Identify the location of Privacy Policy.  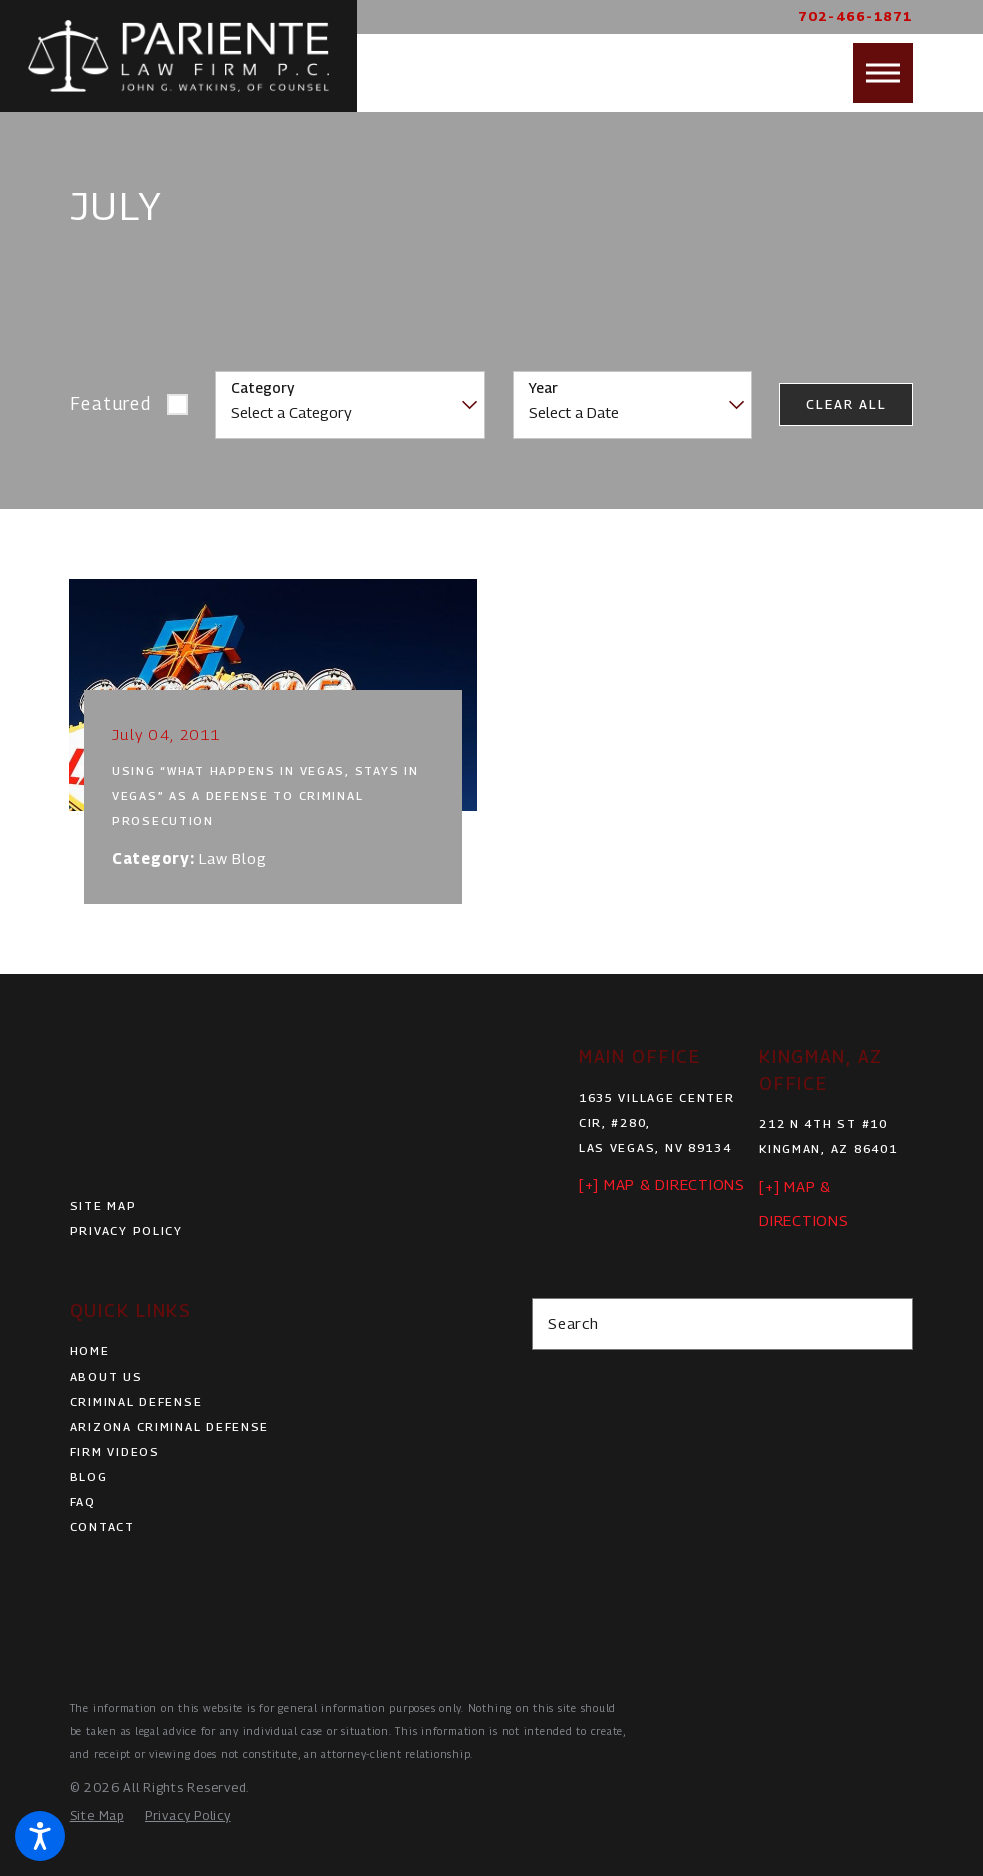
(126, 1231).